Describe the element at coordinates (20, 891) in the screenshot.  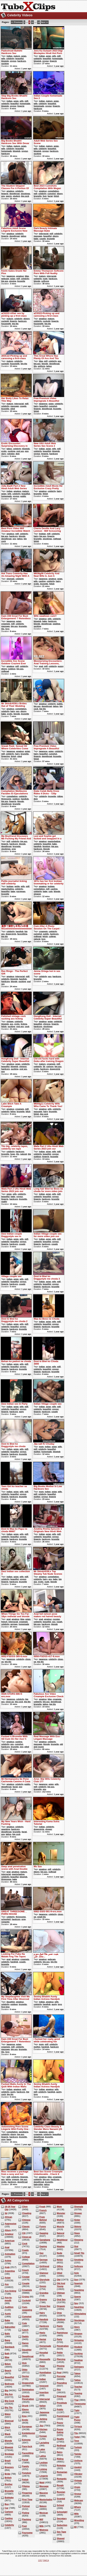
I see `european` at that location.